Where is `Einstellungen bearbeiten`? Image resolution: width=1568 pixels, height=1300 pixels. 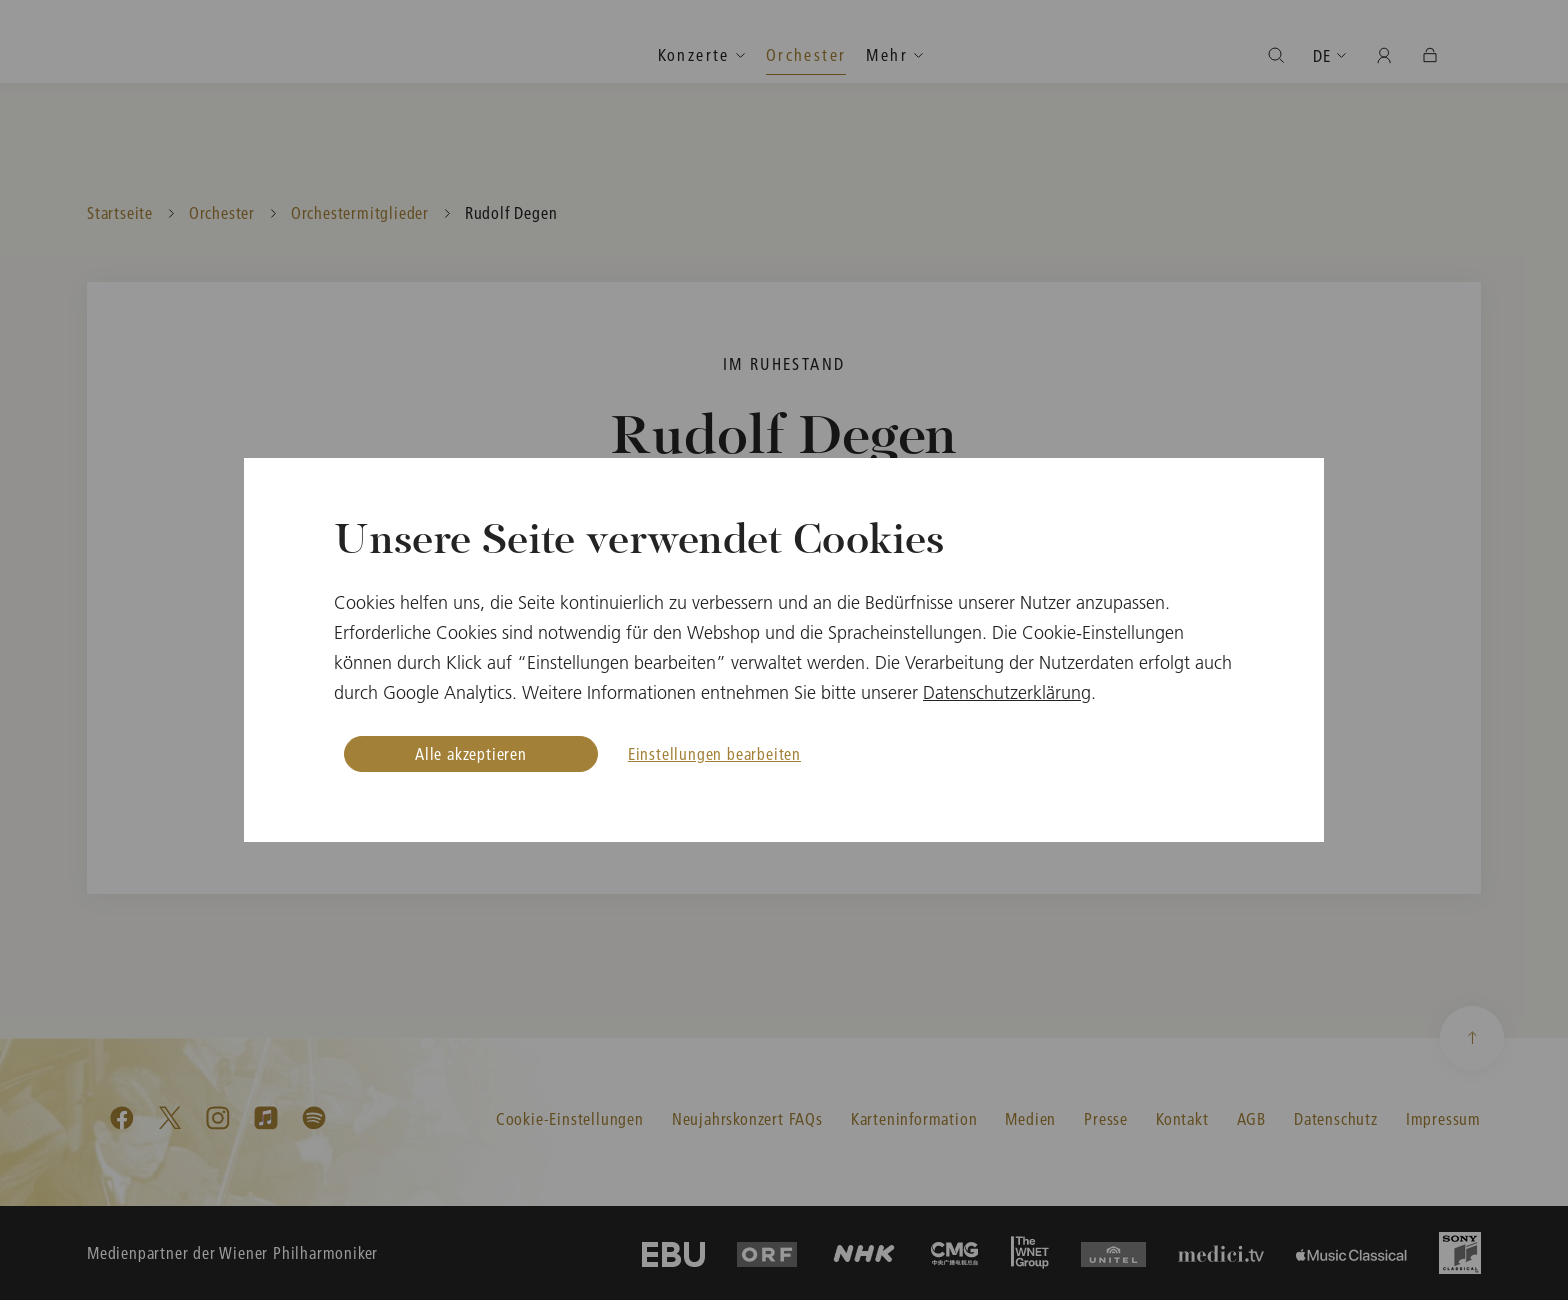
Einstellungen bearbeiten is located at coordinates (714, 753).